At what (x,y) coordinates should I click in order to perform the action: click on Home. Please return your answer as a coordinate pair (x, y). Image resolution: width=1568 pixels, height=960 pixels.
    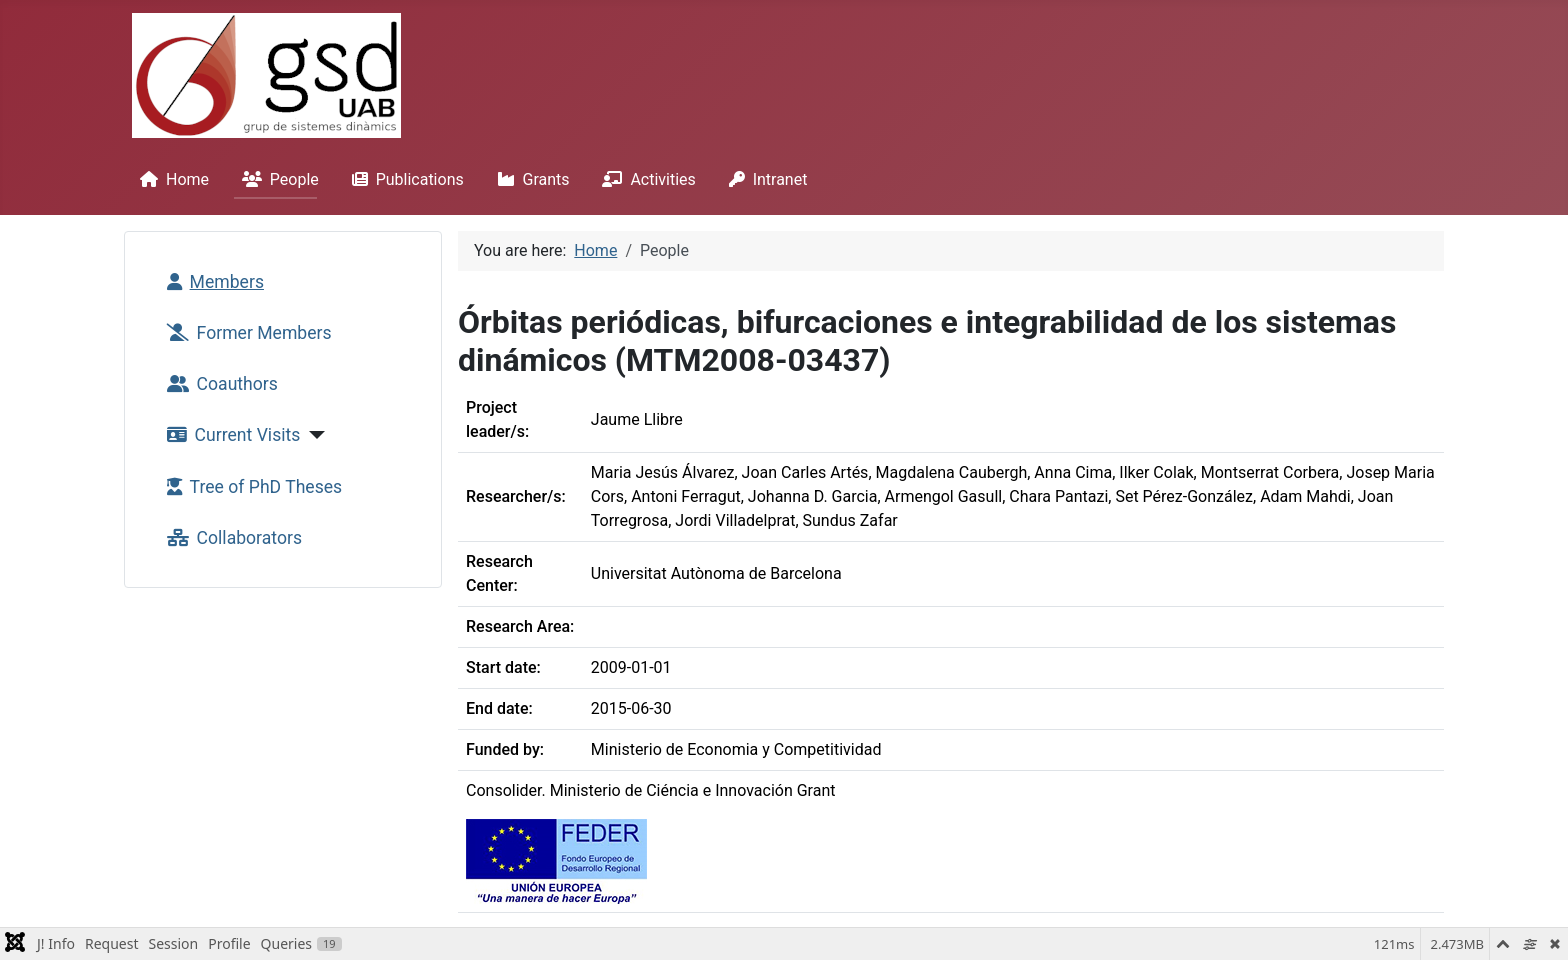
    Looking at the image, I should click on (170, 179).